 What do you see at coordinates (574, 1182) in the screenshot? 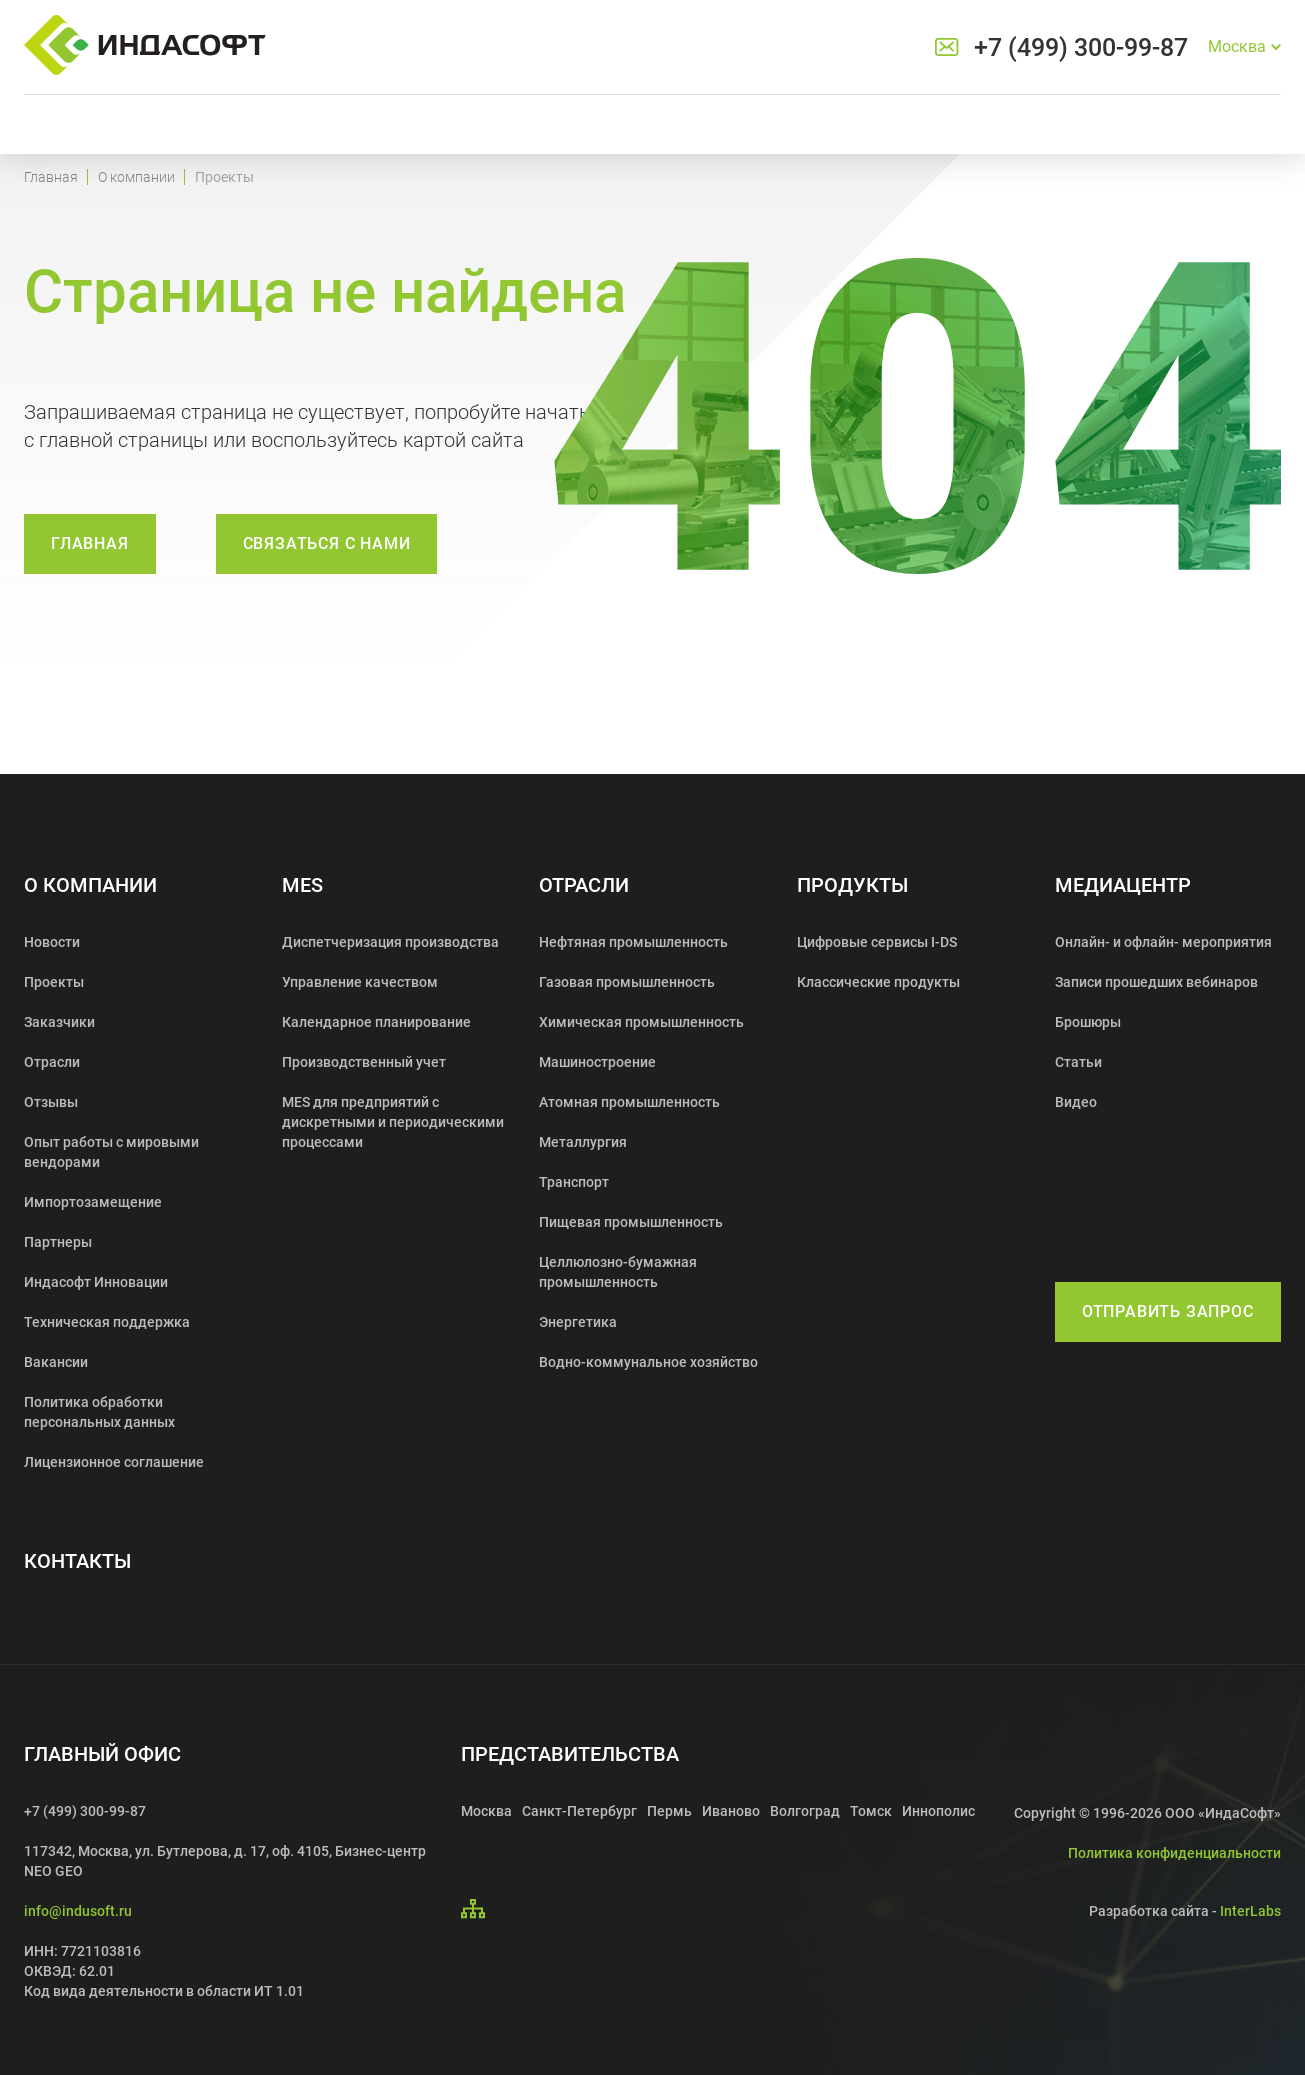
I see `Транспорт` at bounding box center [574, 1182].